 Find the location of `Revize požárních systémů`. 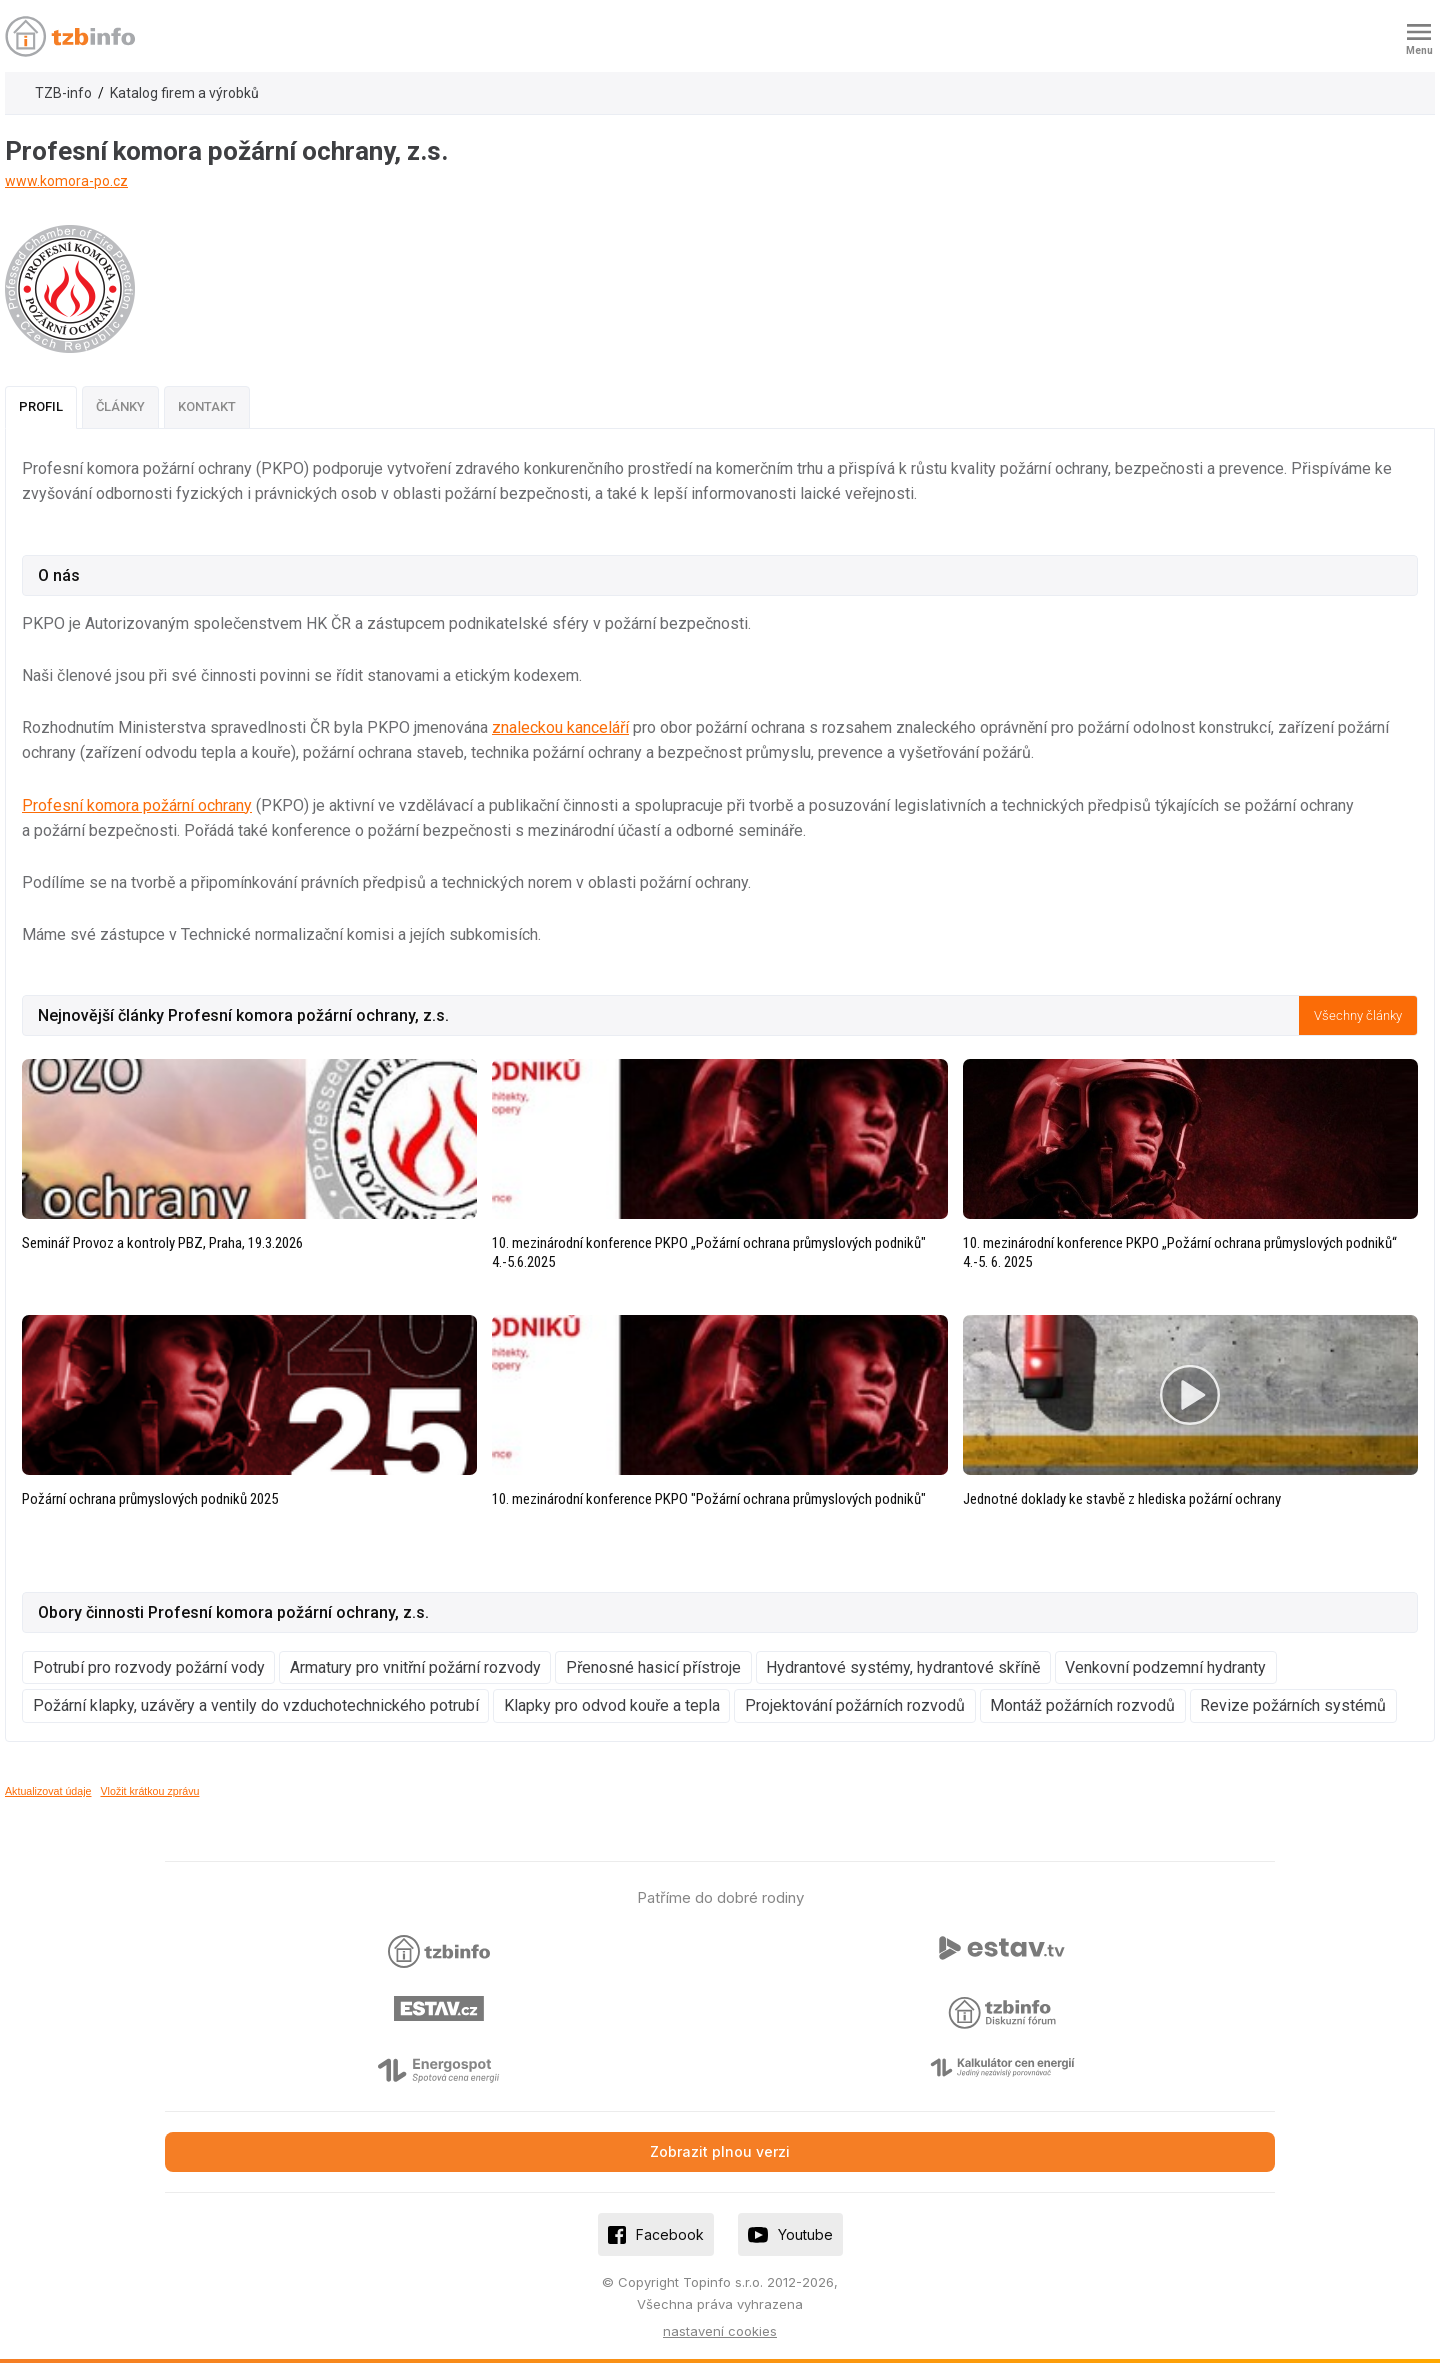

Revize požárních systémů is located at coordinates (1293, 1705).